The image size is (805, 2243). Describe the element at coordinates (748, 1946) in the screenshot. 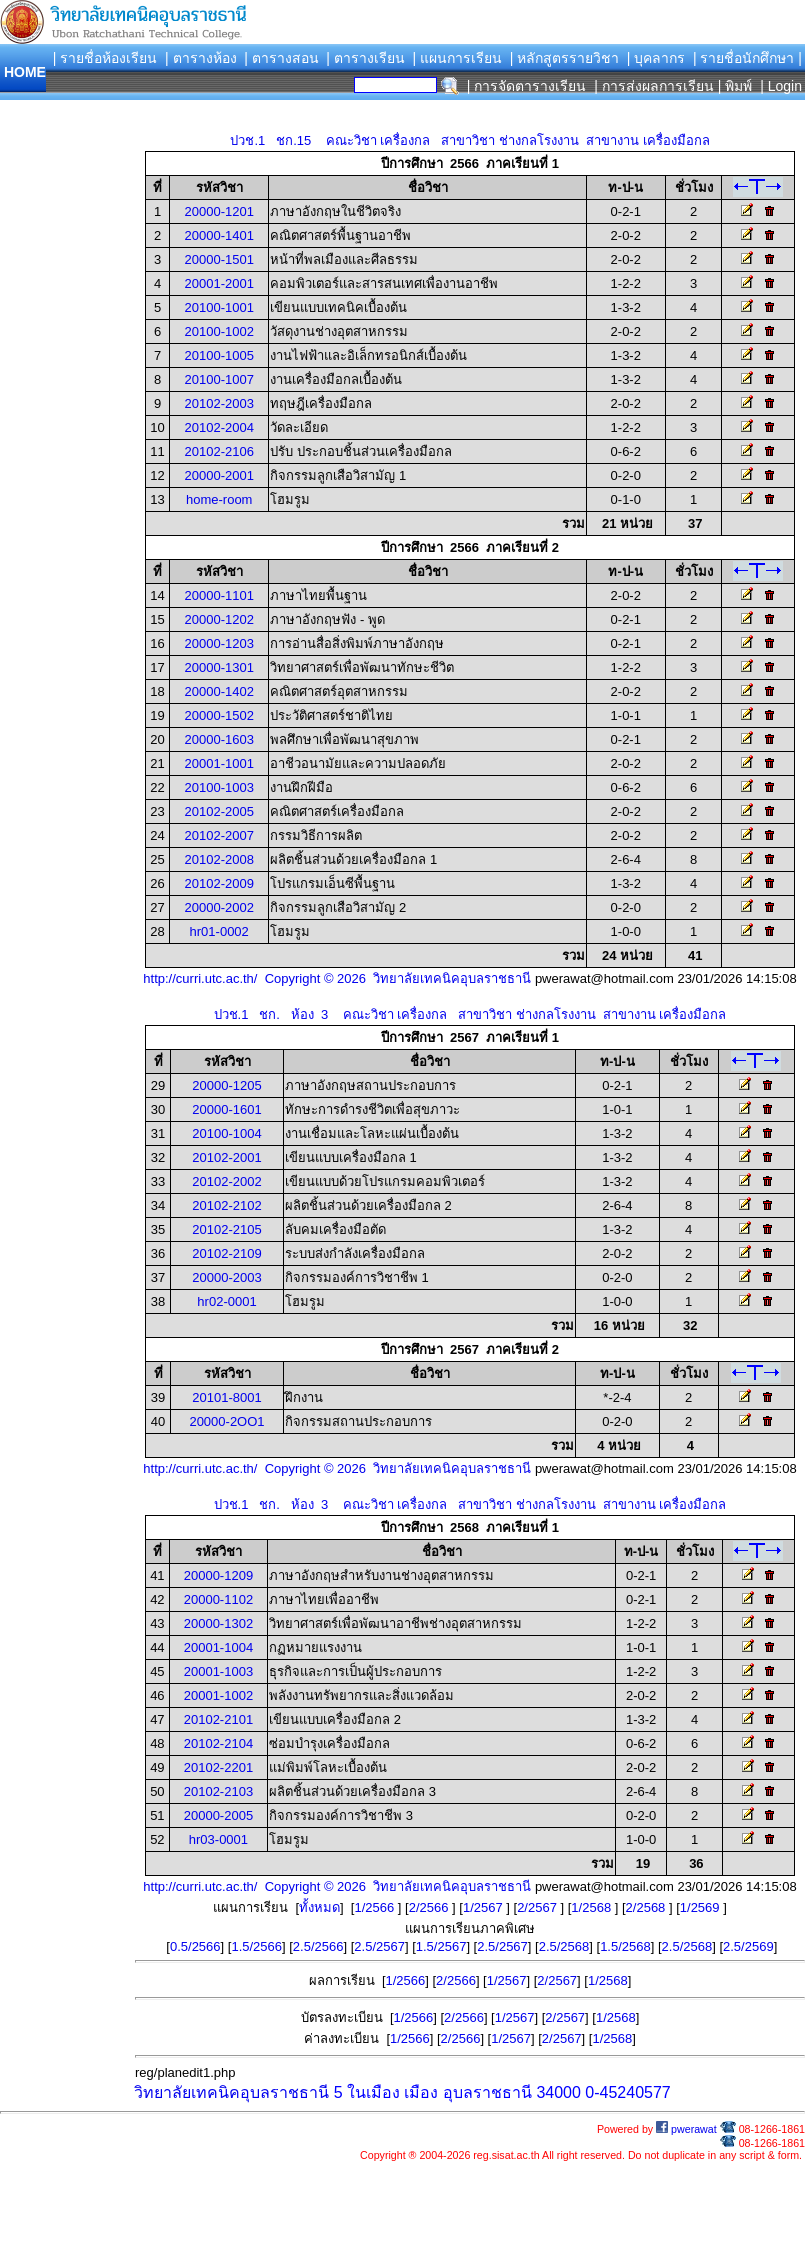

I see `2.5/2569` at that location.